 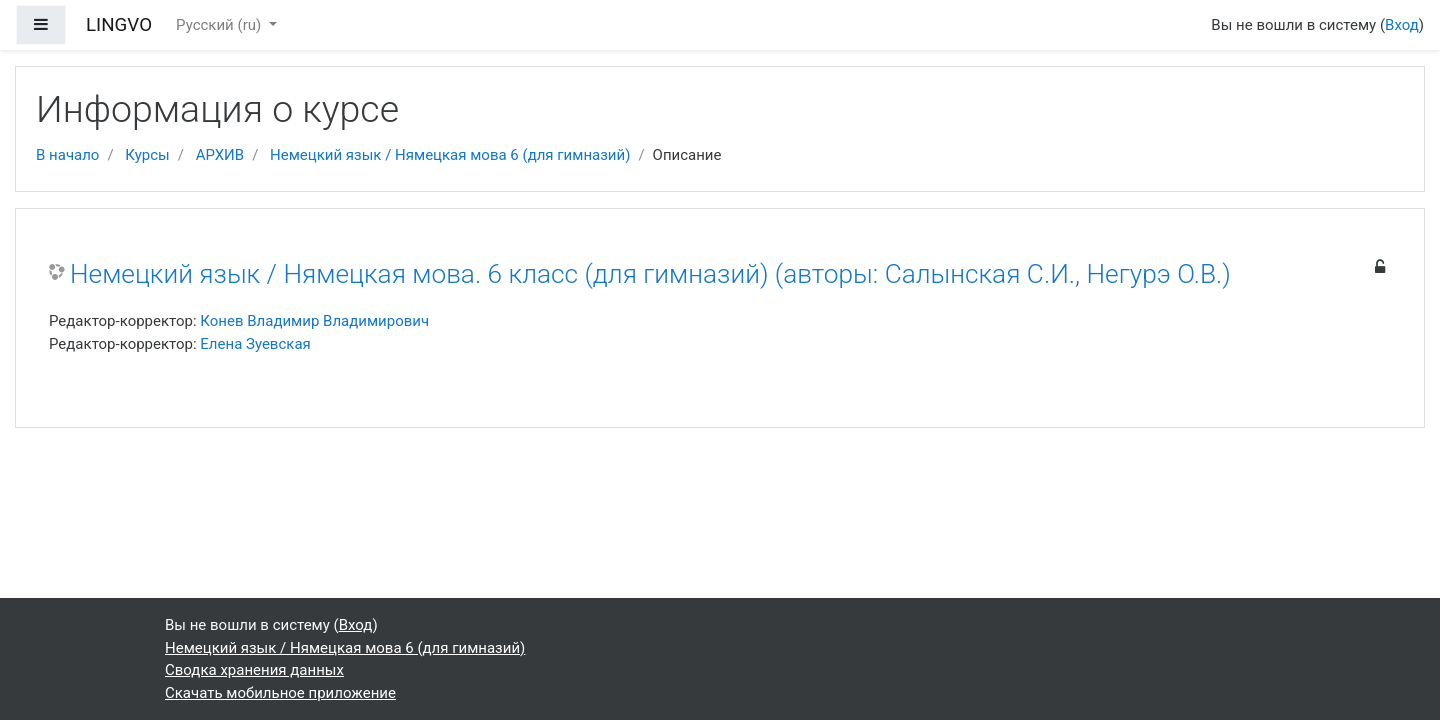 I want to click on Конев Владимир Владимирович, so click(x=314, y=321).